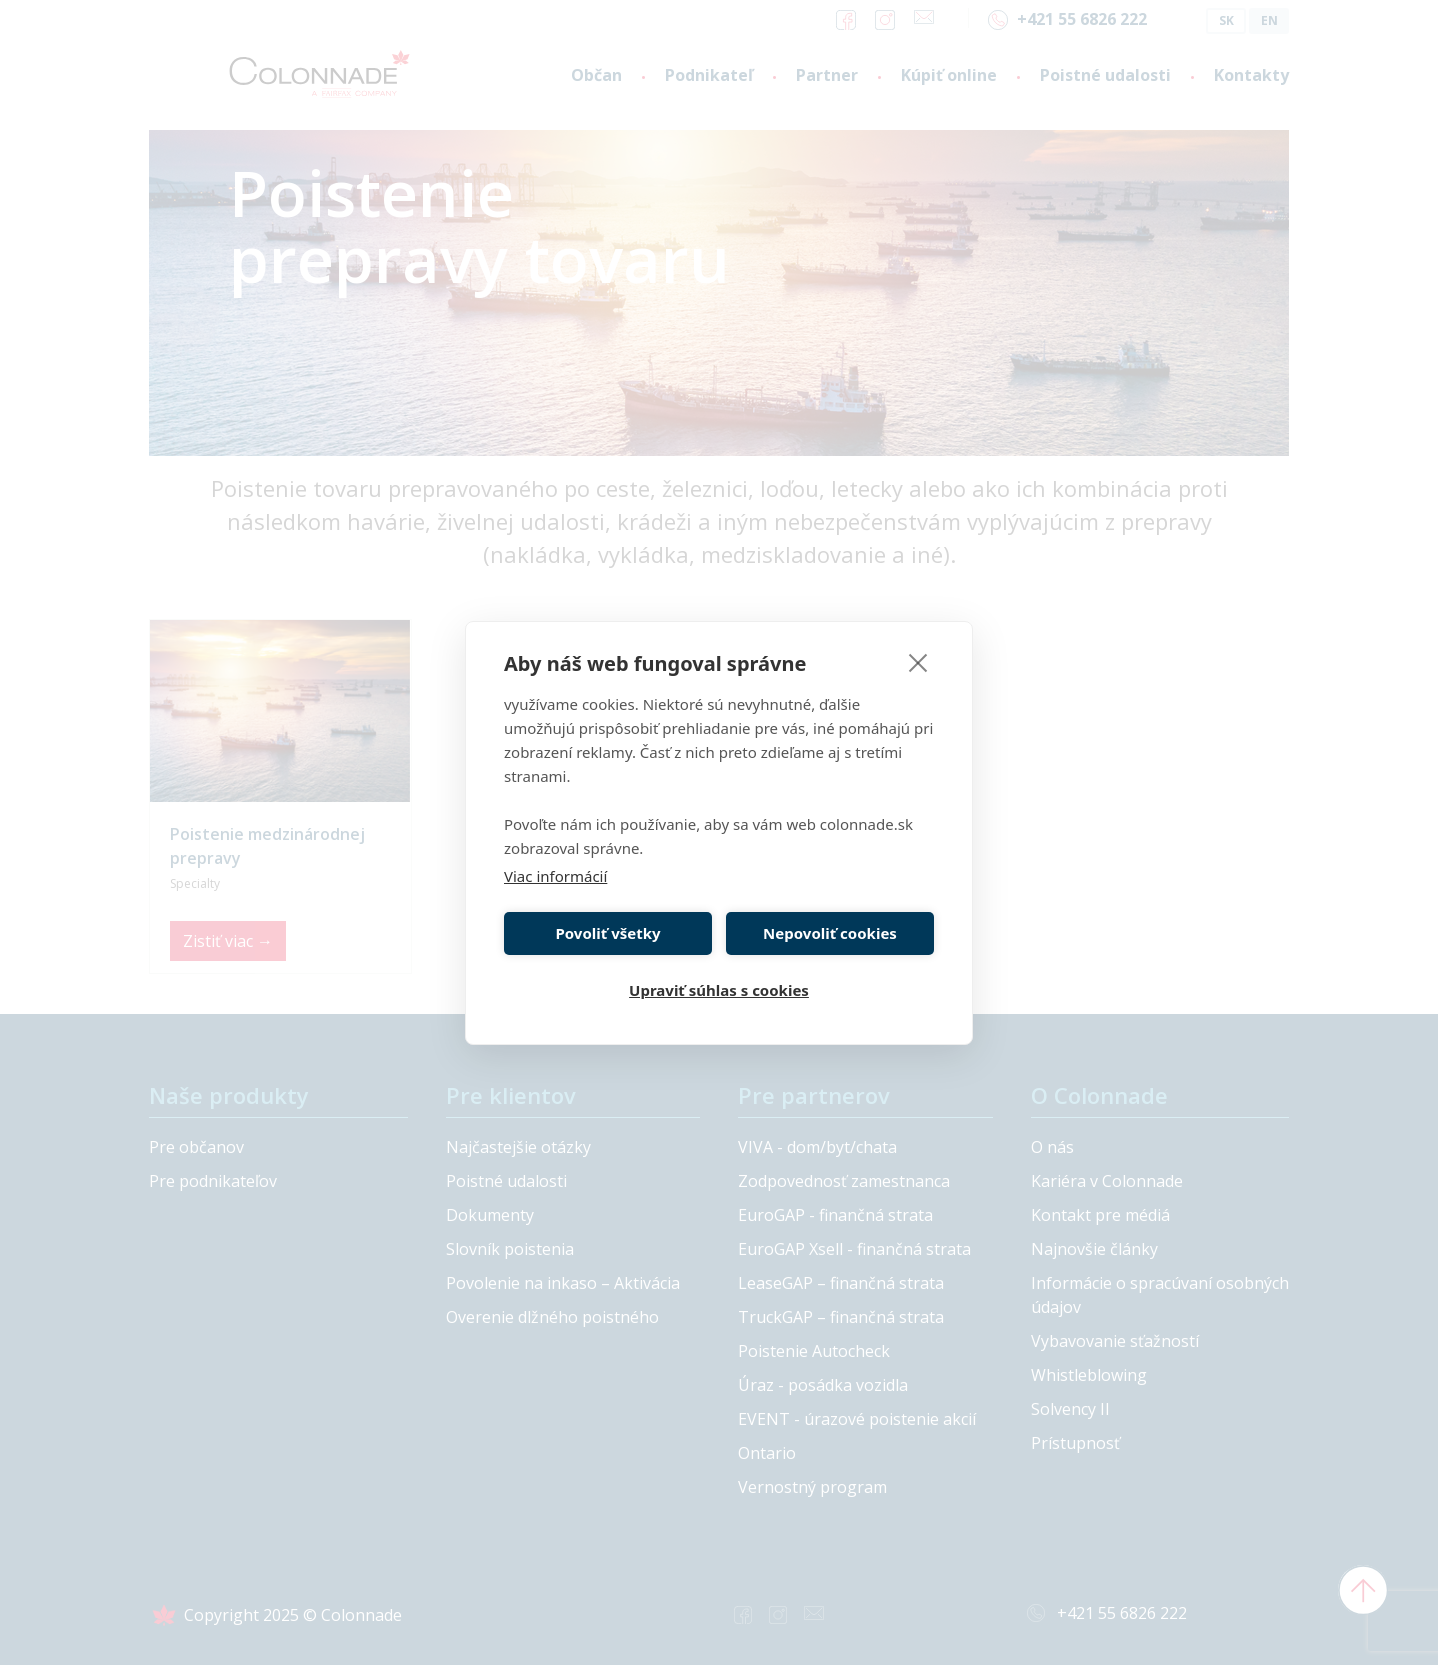  Describe the element at coordinates (830, 933) in the screenshot. I see `Nepovoliť cookies` at that location.